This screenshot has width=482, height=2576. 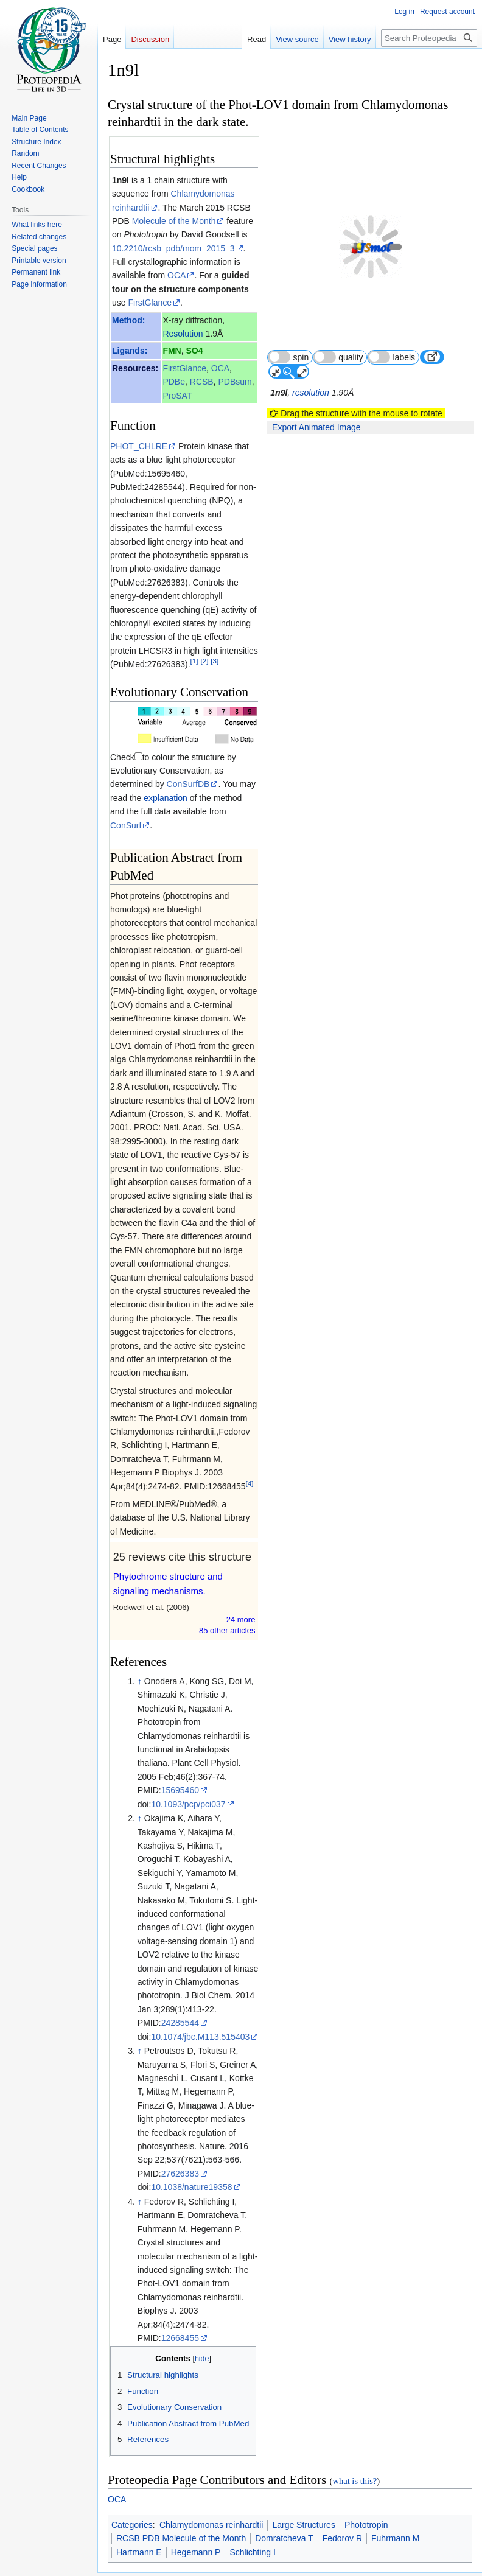 I want to click on Phototropin, so click(x=366, y=2497).